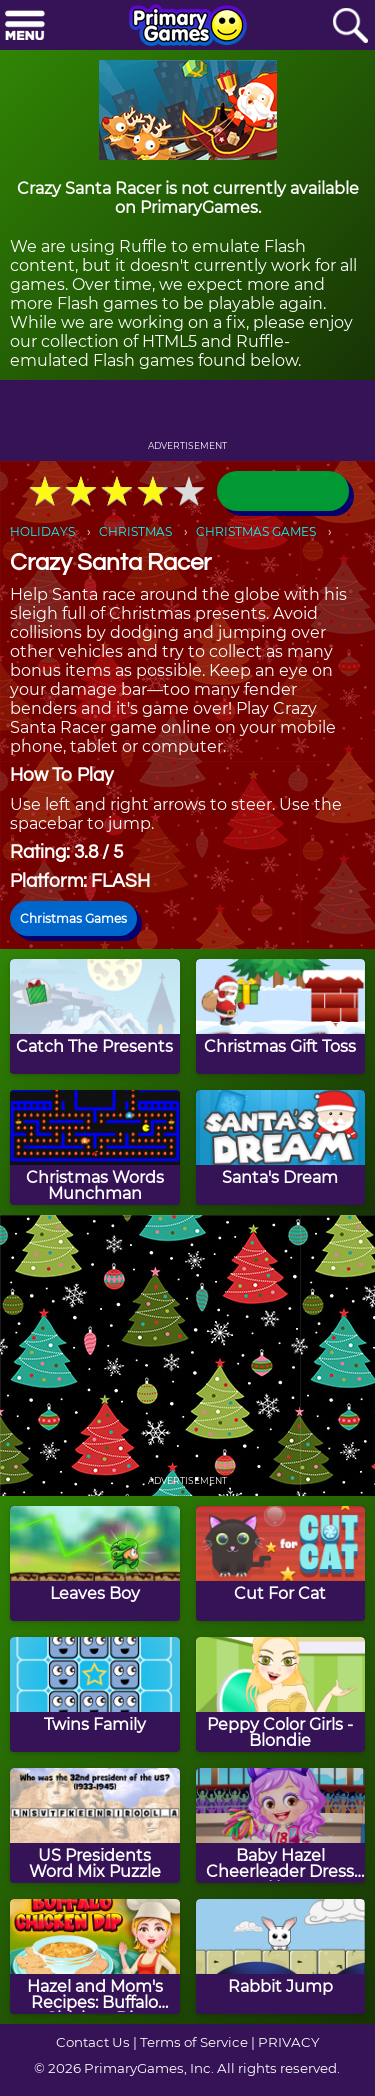 This screenshot has height=2096, width=375. What do you see at coordinates (350, 26) in the screenshot?
I see `[Search]` at bounding box center [350, 26].